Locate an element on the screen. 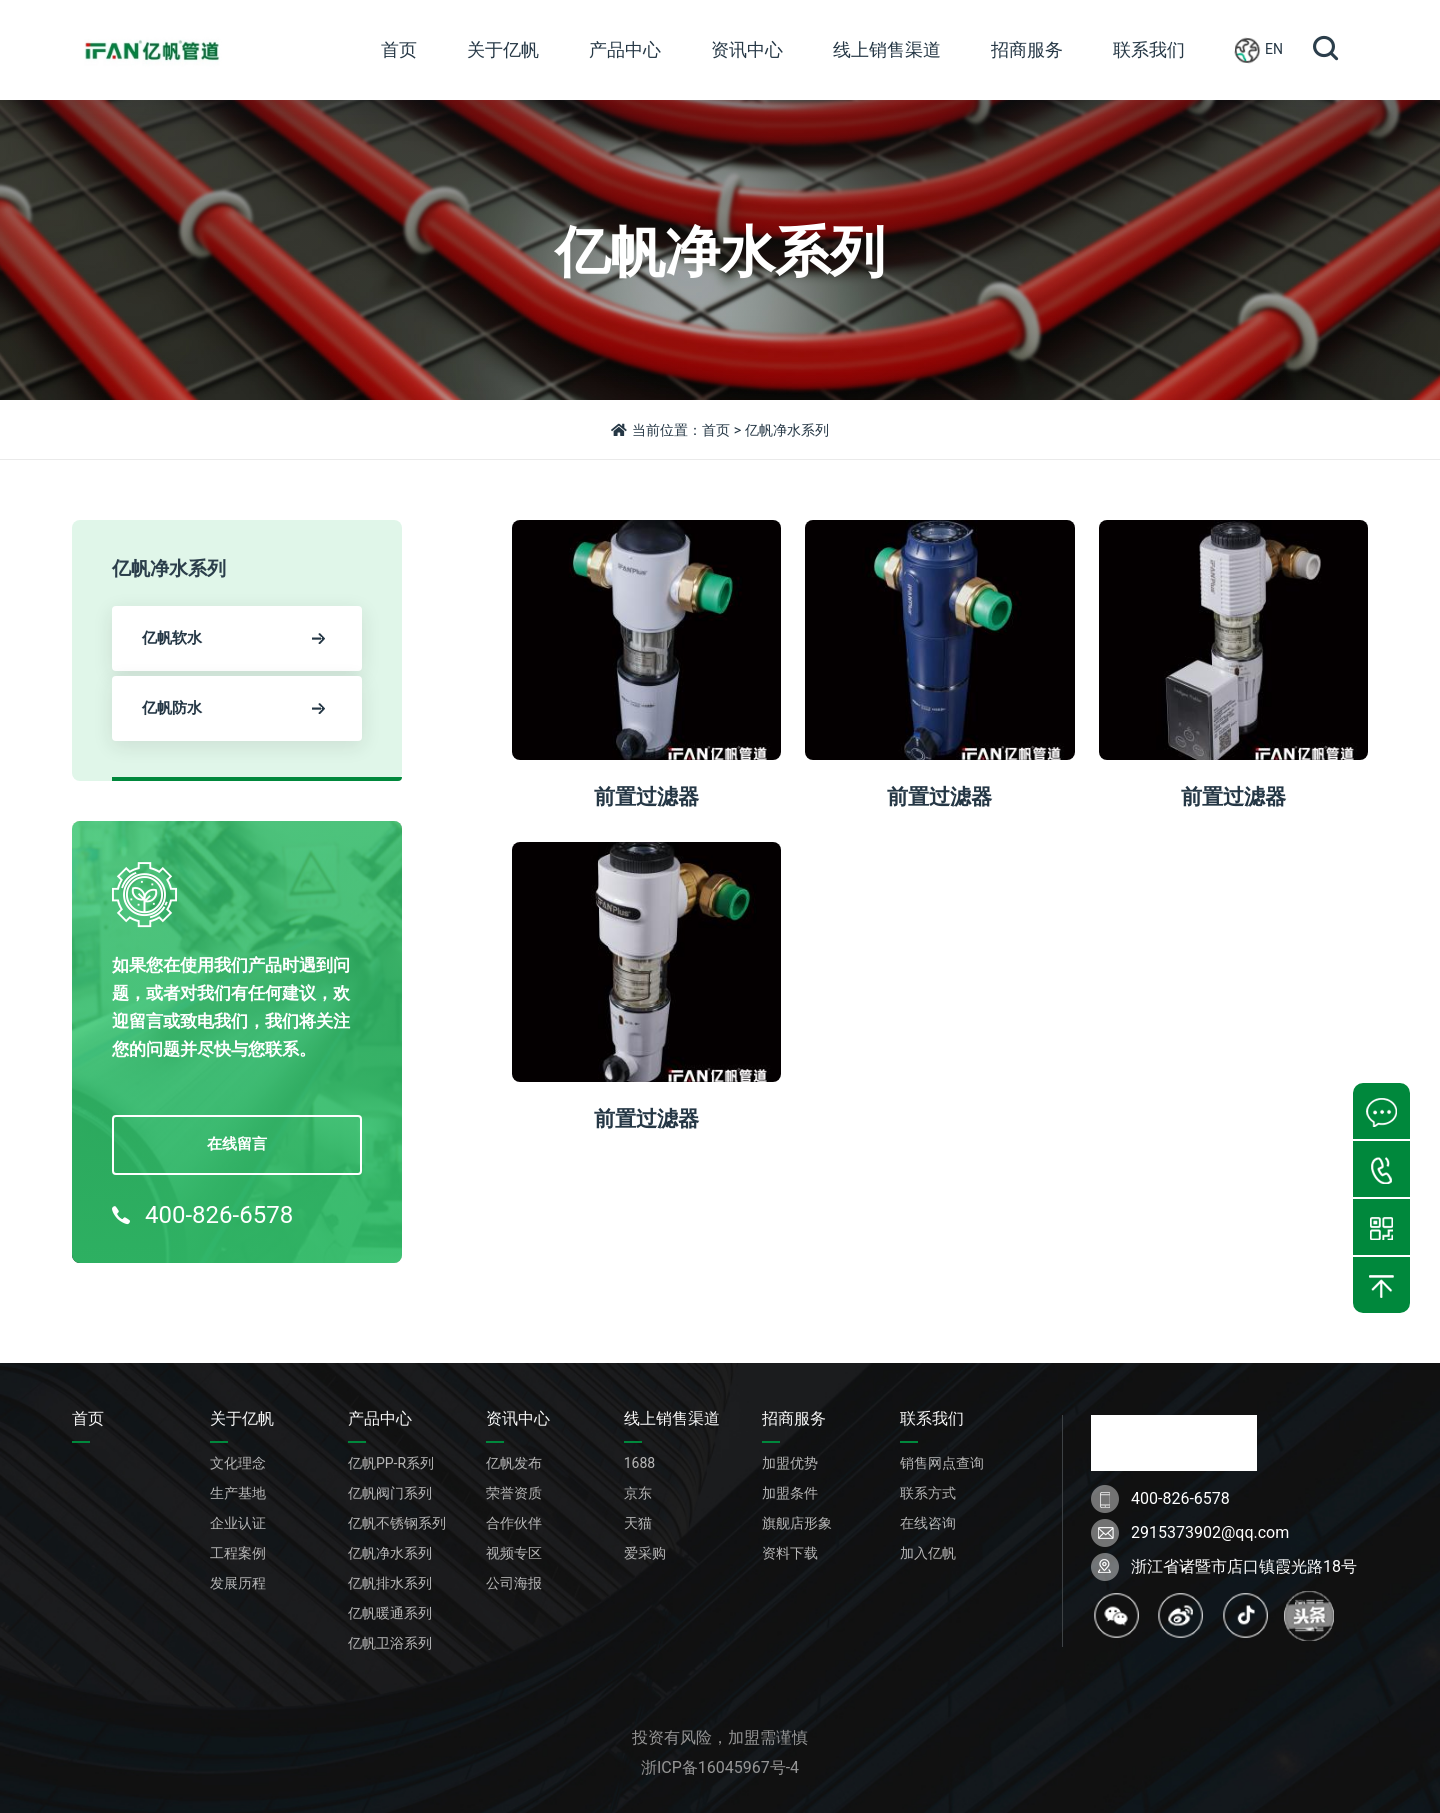 This screenshot has height=1813, width=1440. EN is located at coordinates (1259, 50).